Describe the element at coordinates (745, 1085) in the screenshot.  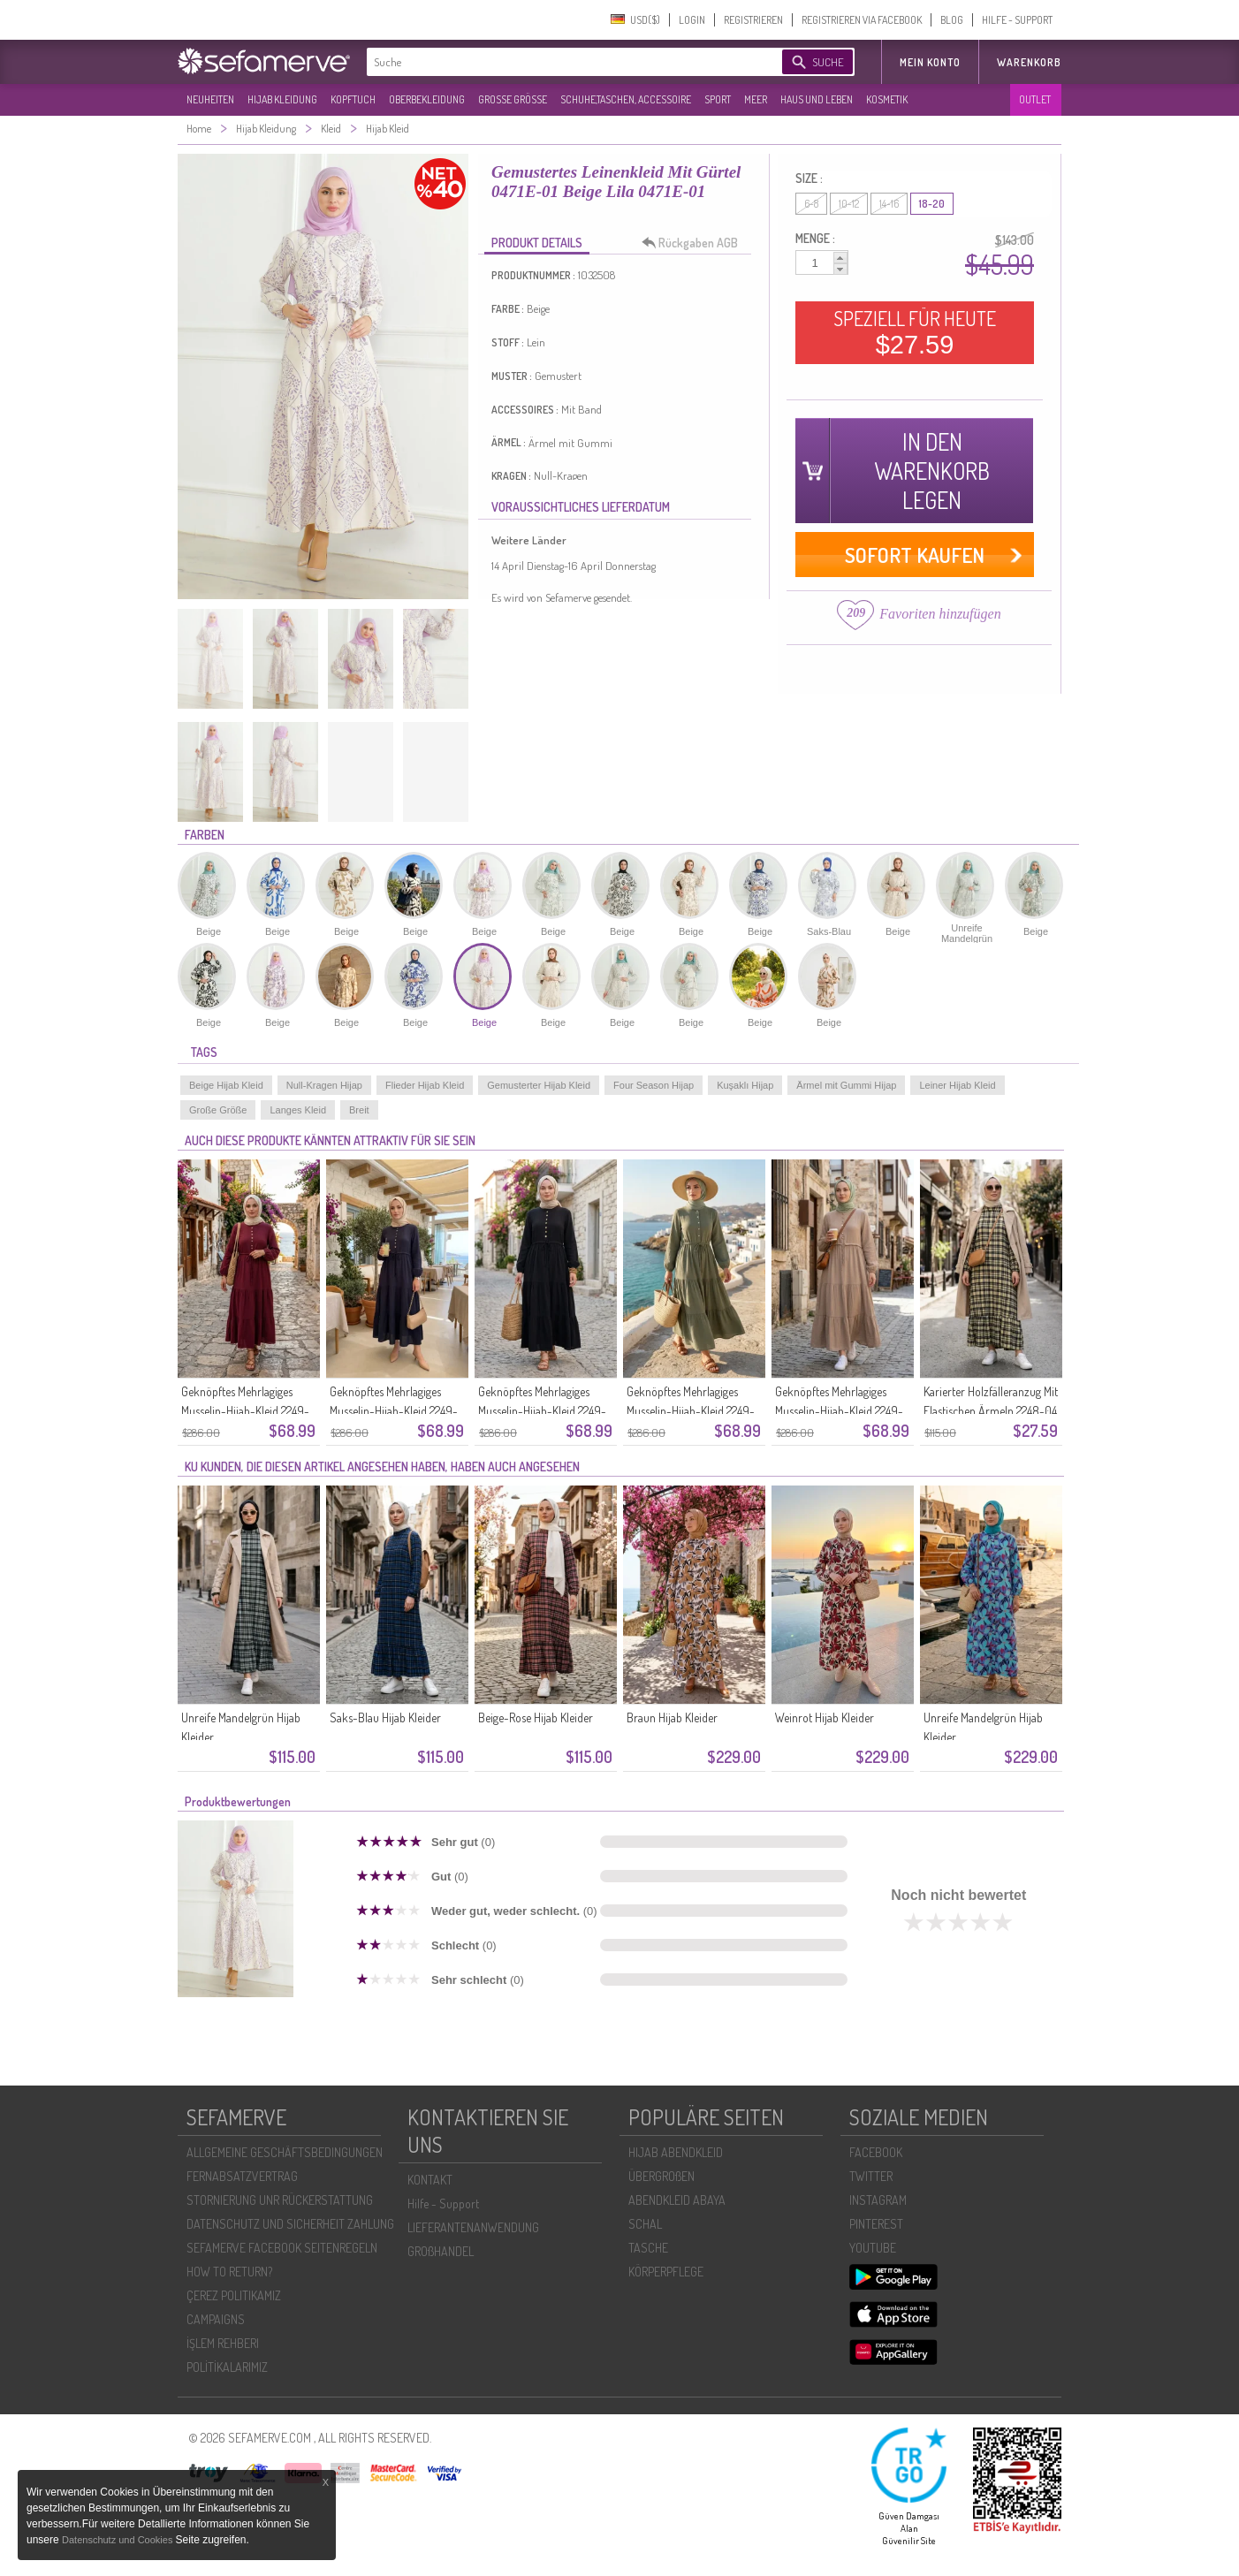
I see `Kuşaklı Hijap` at that location.